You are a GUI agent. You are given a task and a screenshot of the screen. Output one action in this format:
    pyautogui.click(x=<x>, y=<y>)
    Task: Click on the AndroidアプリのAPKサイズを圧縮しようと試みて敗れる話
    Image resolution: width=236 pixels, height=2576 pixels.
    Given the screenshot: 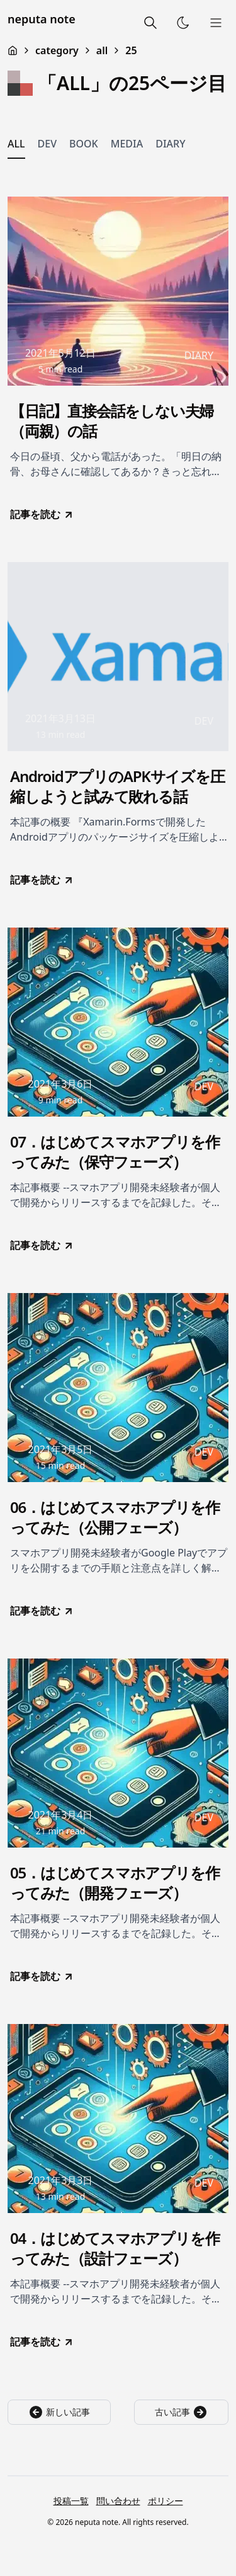 What is the action you would take?
    pyautogui.click(x=117, y=786)
    